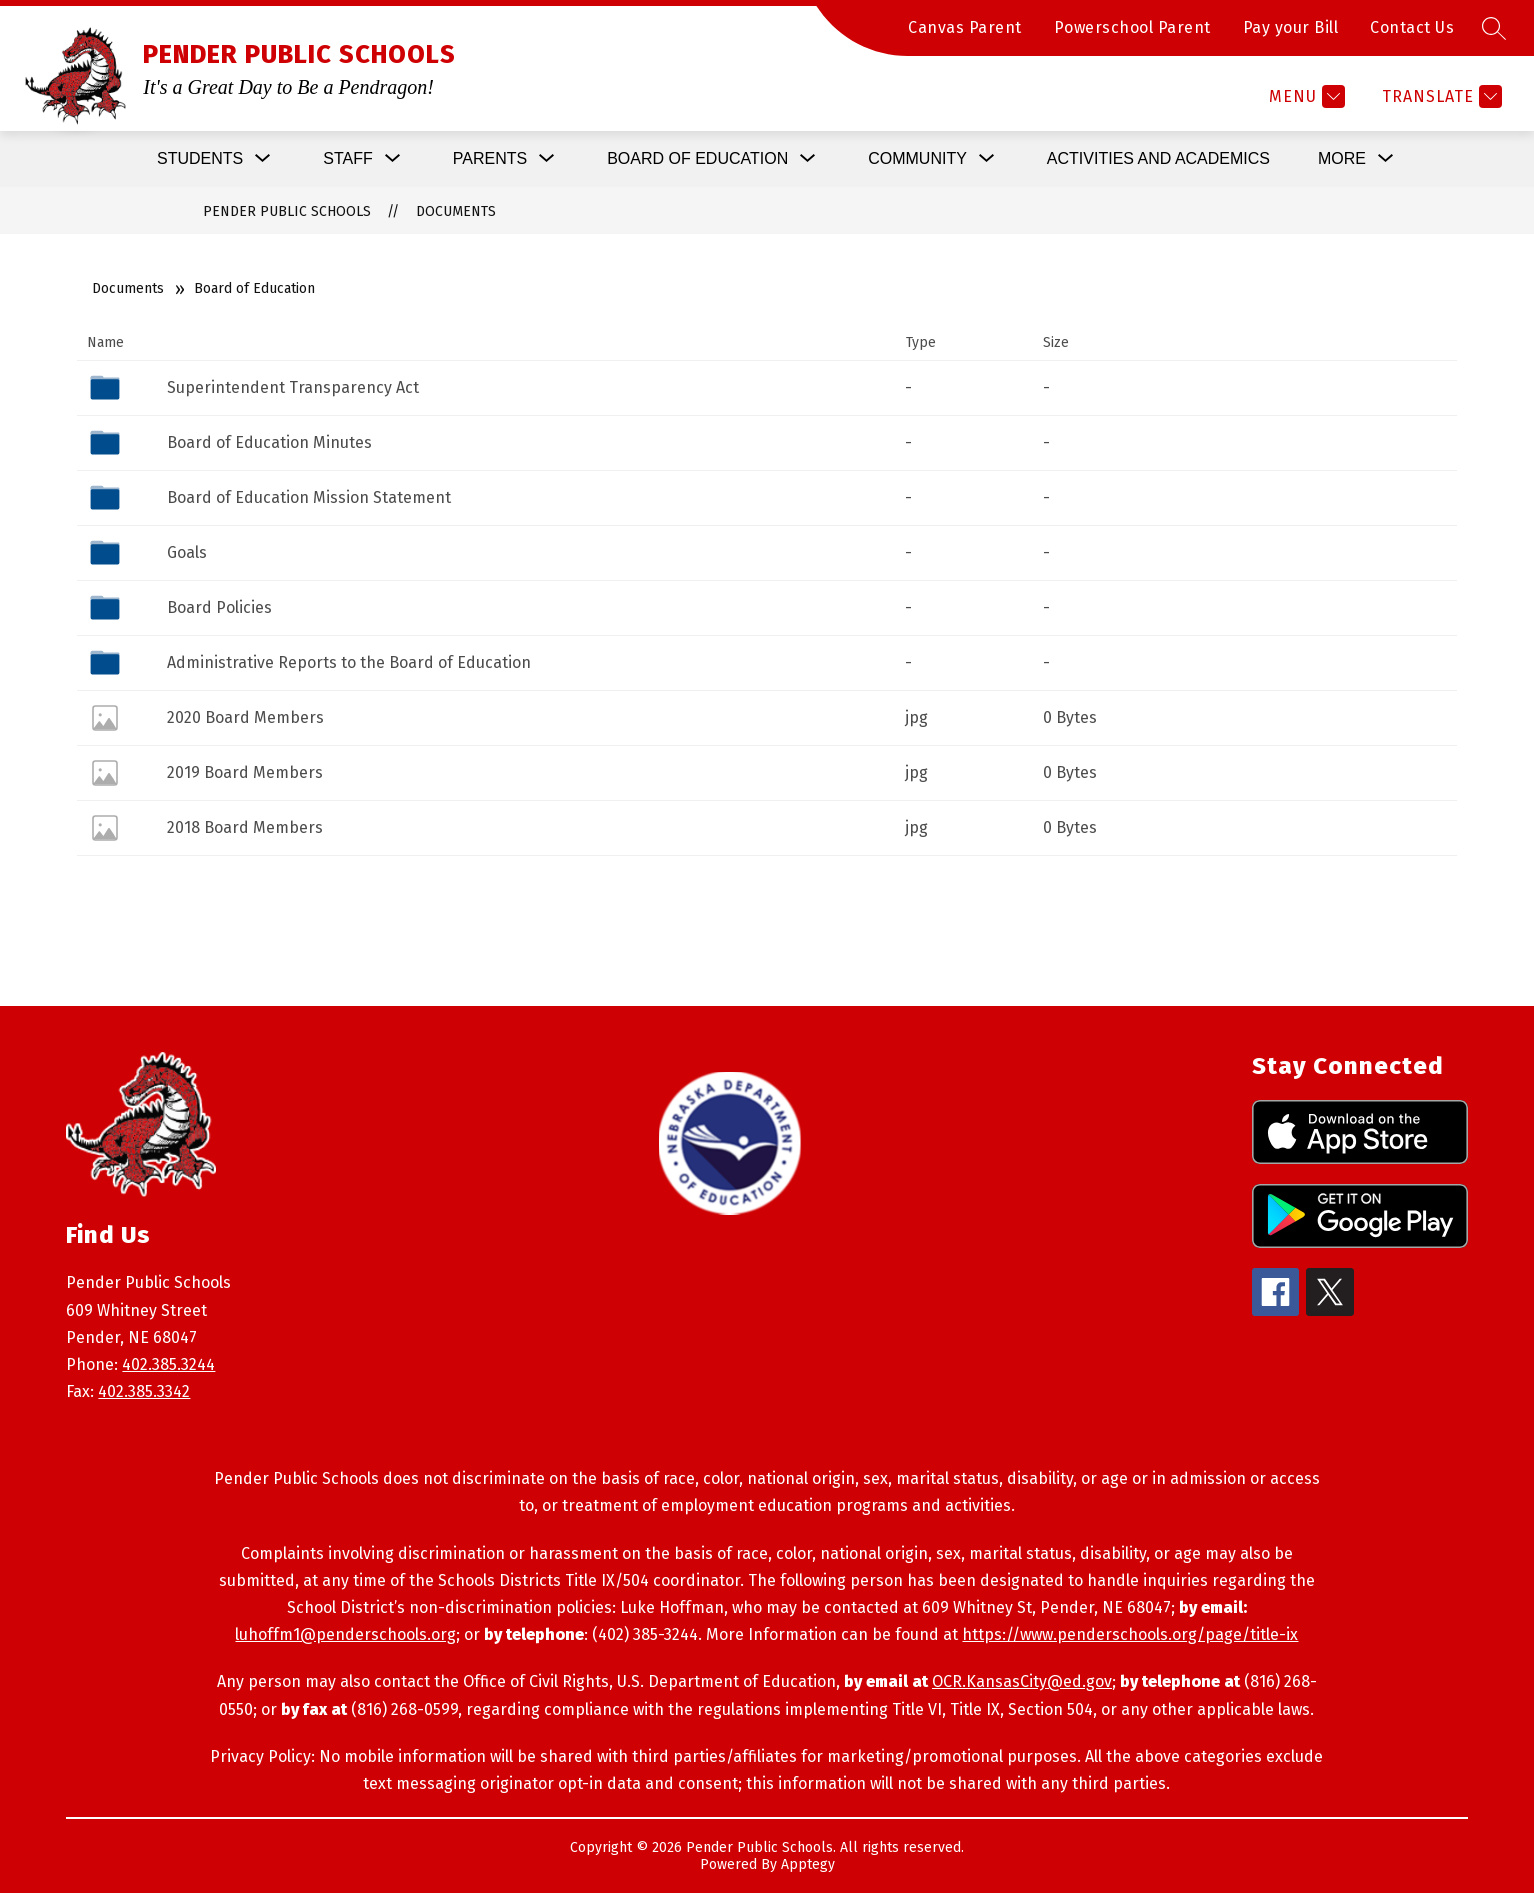 This screenshot has height=1893, width=1534. What do you see at coordinates (269, 442) in the screenshot?
I see `Board of Education Minutes` at bounding box center [269, 442].